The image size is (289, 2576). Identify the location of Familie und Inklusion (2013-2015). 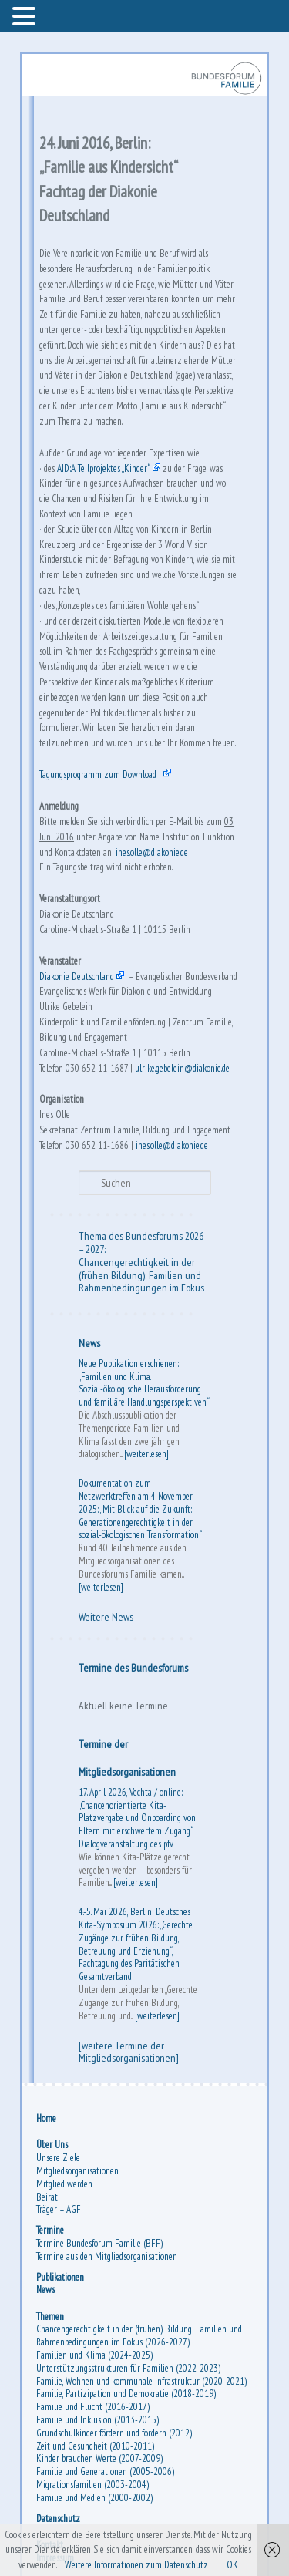
(97, 2419).